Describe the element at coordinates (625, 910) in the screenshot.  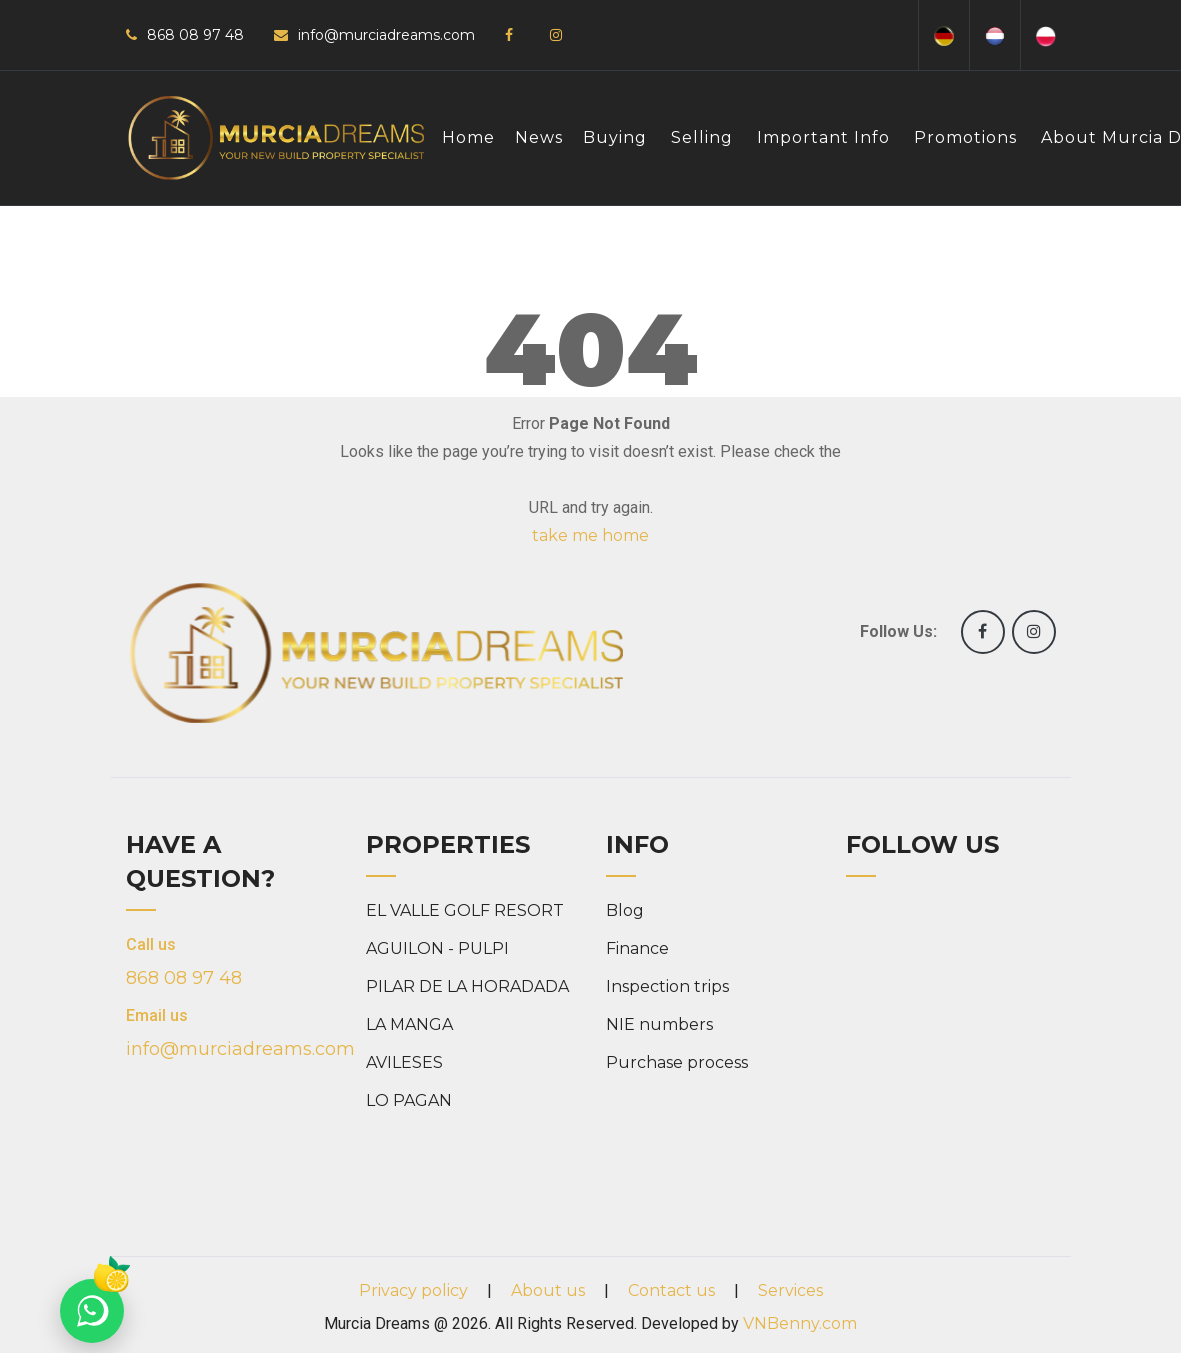
I see `Blog` at that location.